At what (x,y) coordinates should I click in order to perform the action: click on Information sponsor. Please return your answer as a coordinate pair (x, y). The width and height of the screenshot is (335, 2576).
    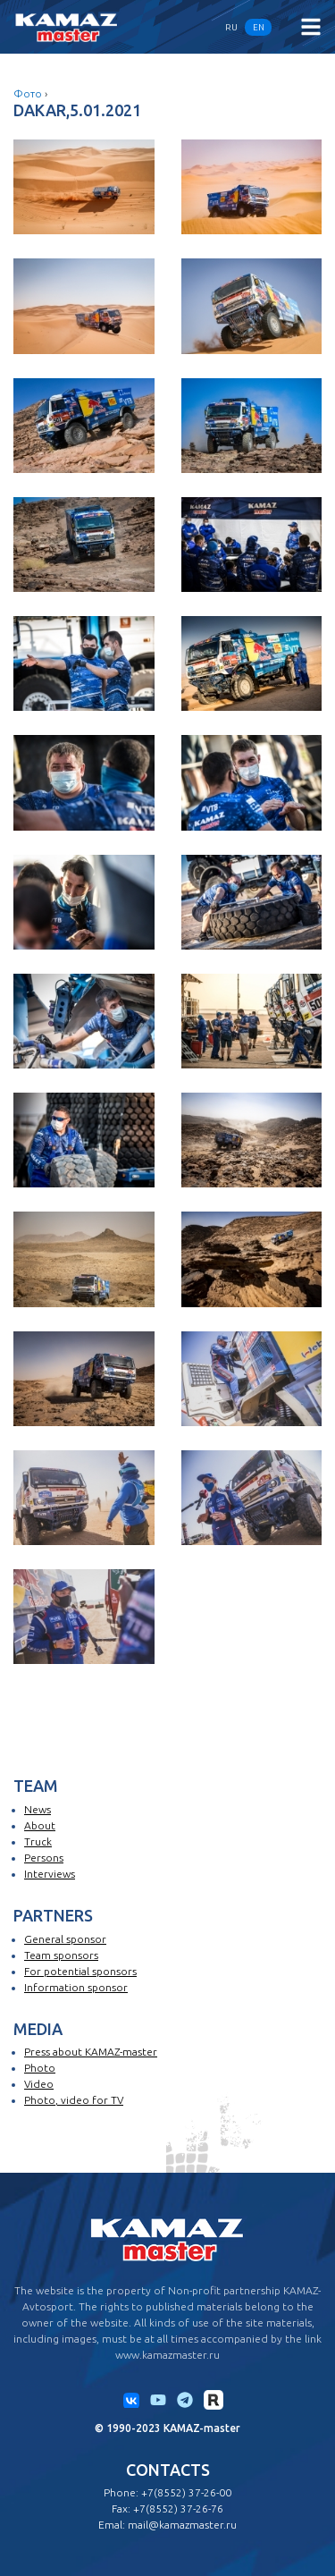
    Looking at the image, I should click on (76, 1987).